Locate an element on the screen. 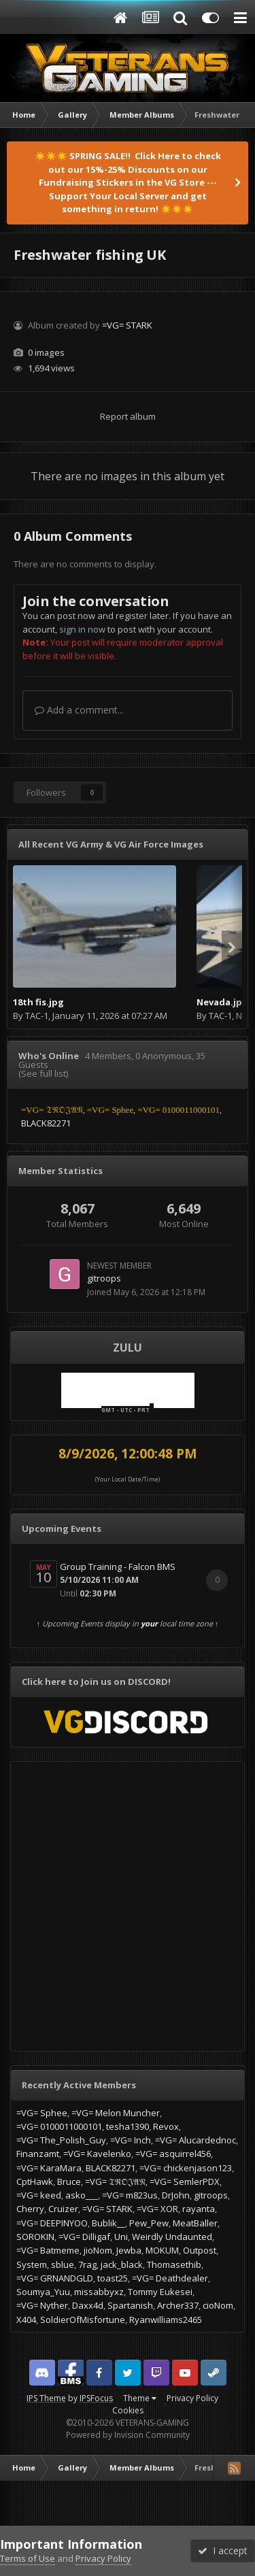 The height and width of the screenshot is (2576, 255). =VG= Sphee is located at coordinates (41, 2113).